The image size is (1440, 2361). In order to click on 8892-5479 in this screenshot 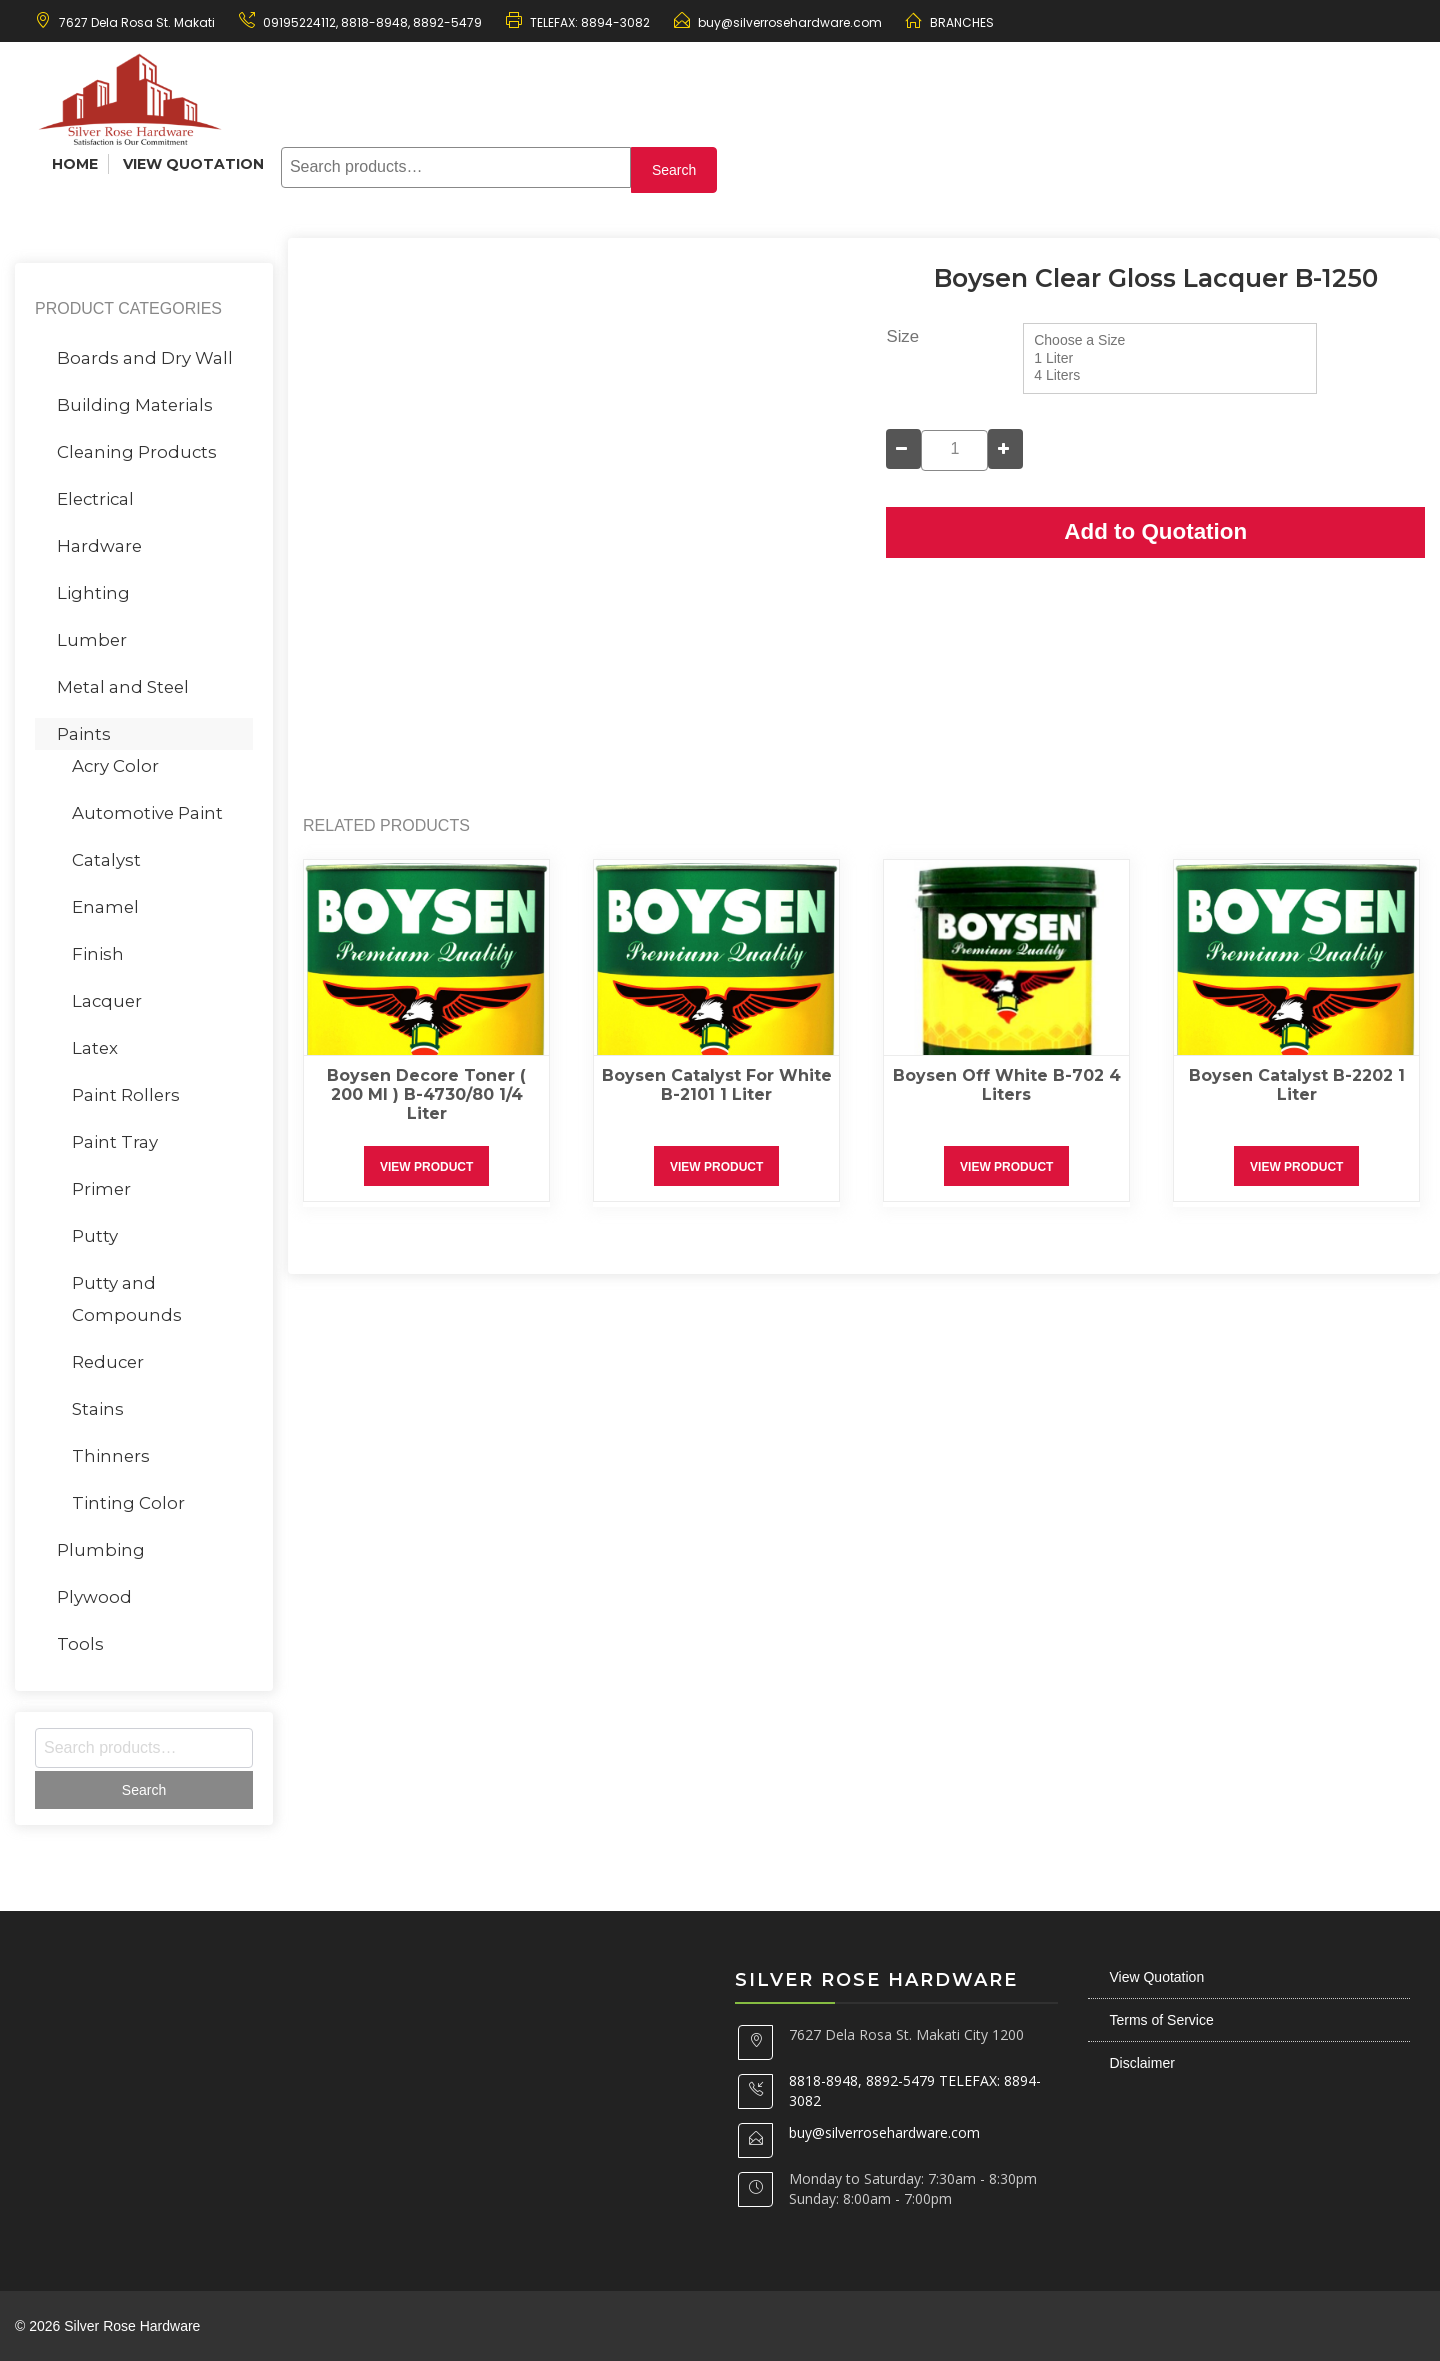, I will do `click(447, 22)`.